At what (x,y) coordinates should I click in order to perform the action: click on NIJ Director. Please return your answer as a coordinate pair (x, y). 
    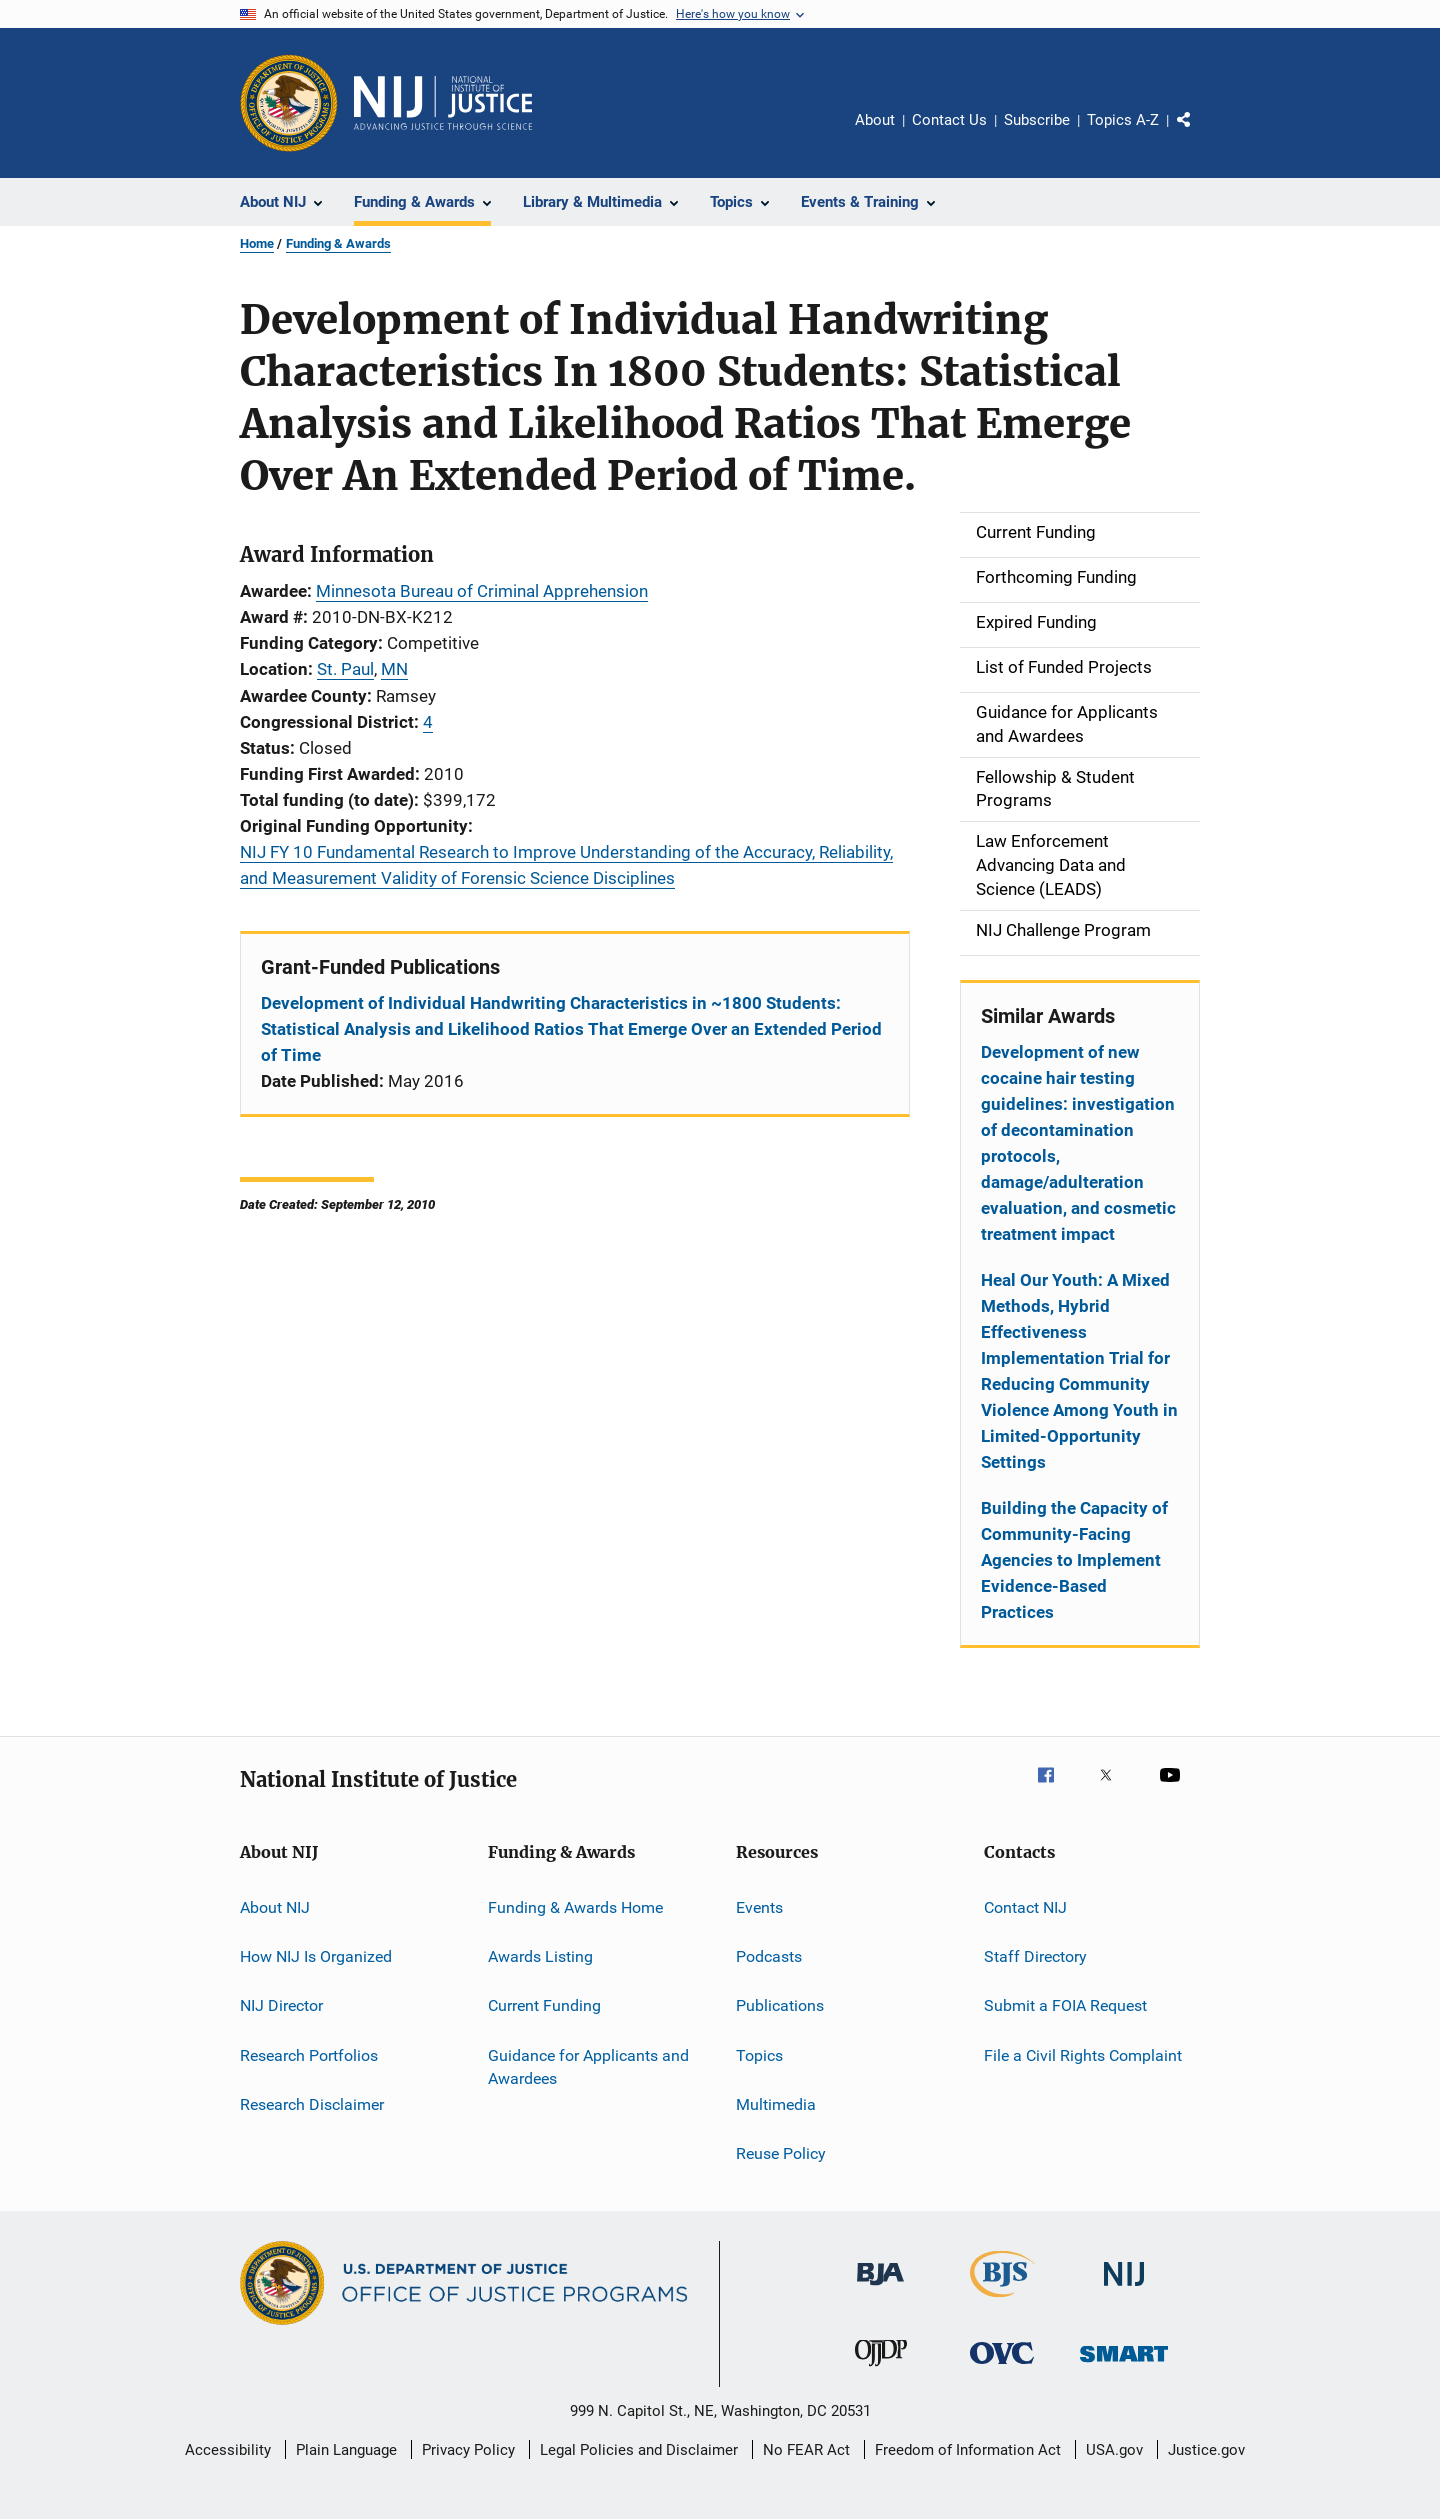
    Looking at the image, I should click on (281, 2005).